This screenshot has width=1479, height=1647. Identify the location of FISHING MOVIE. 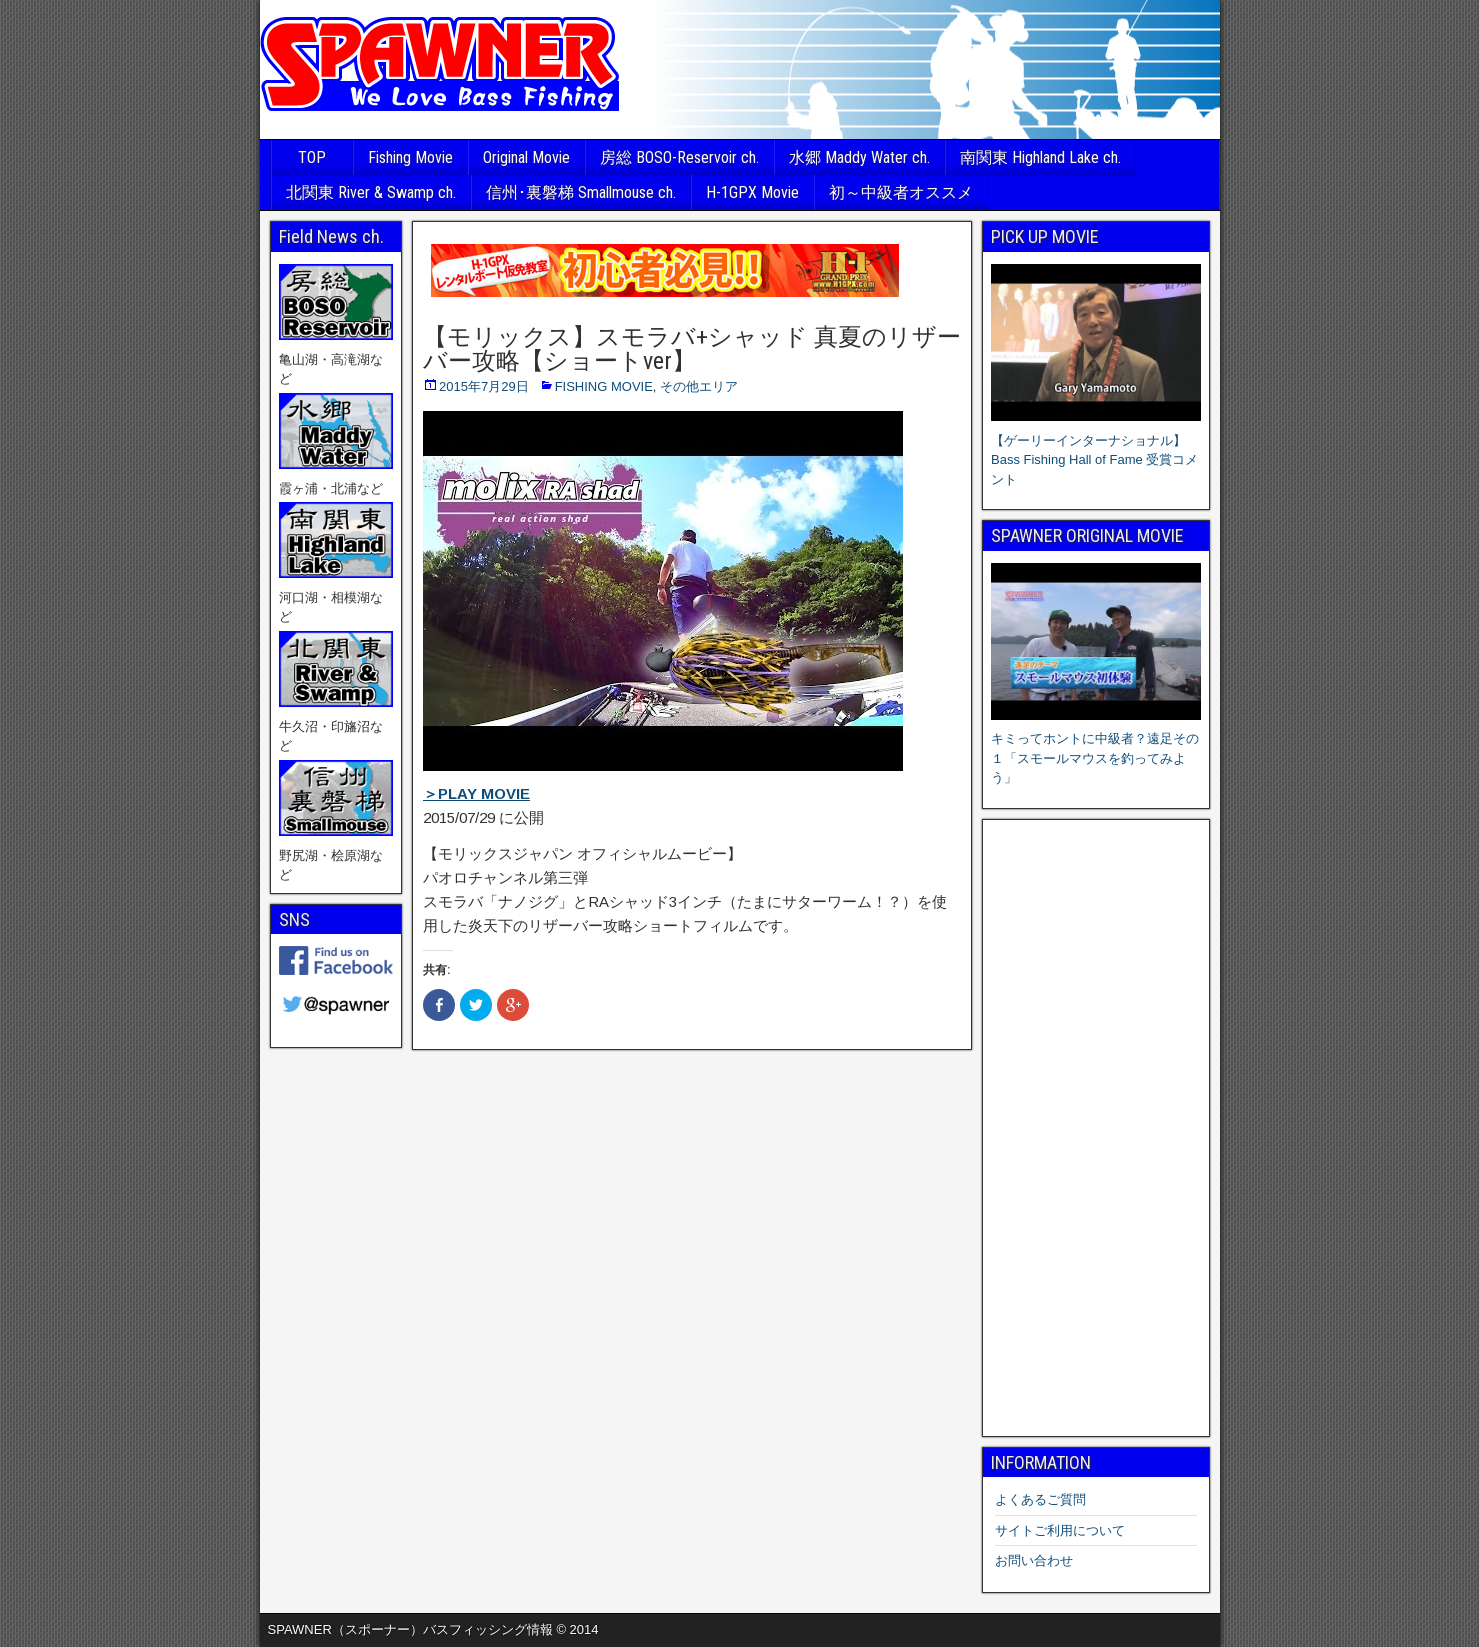
(604, 386).